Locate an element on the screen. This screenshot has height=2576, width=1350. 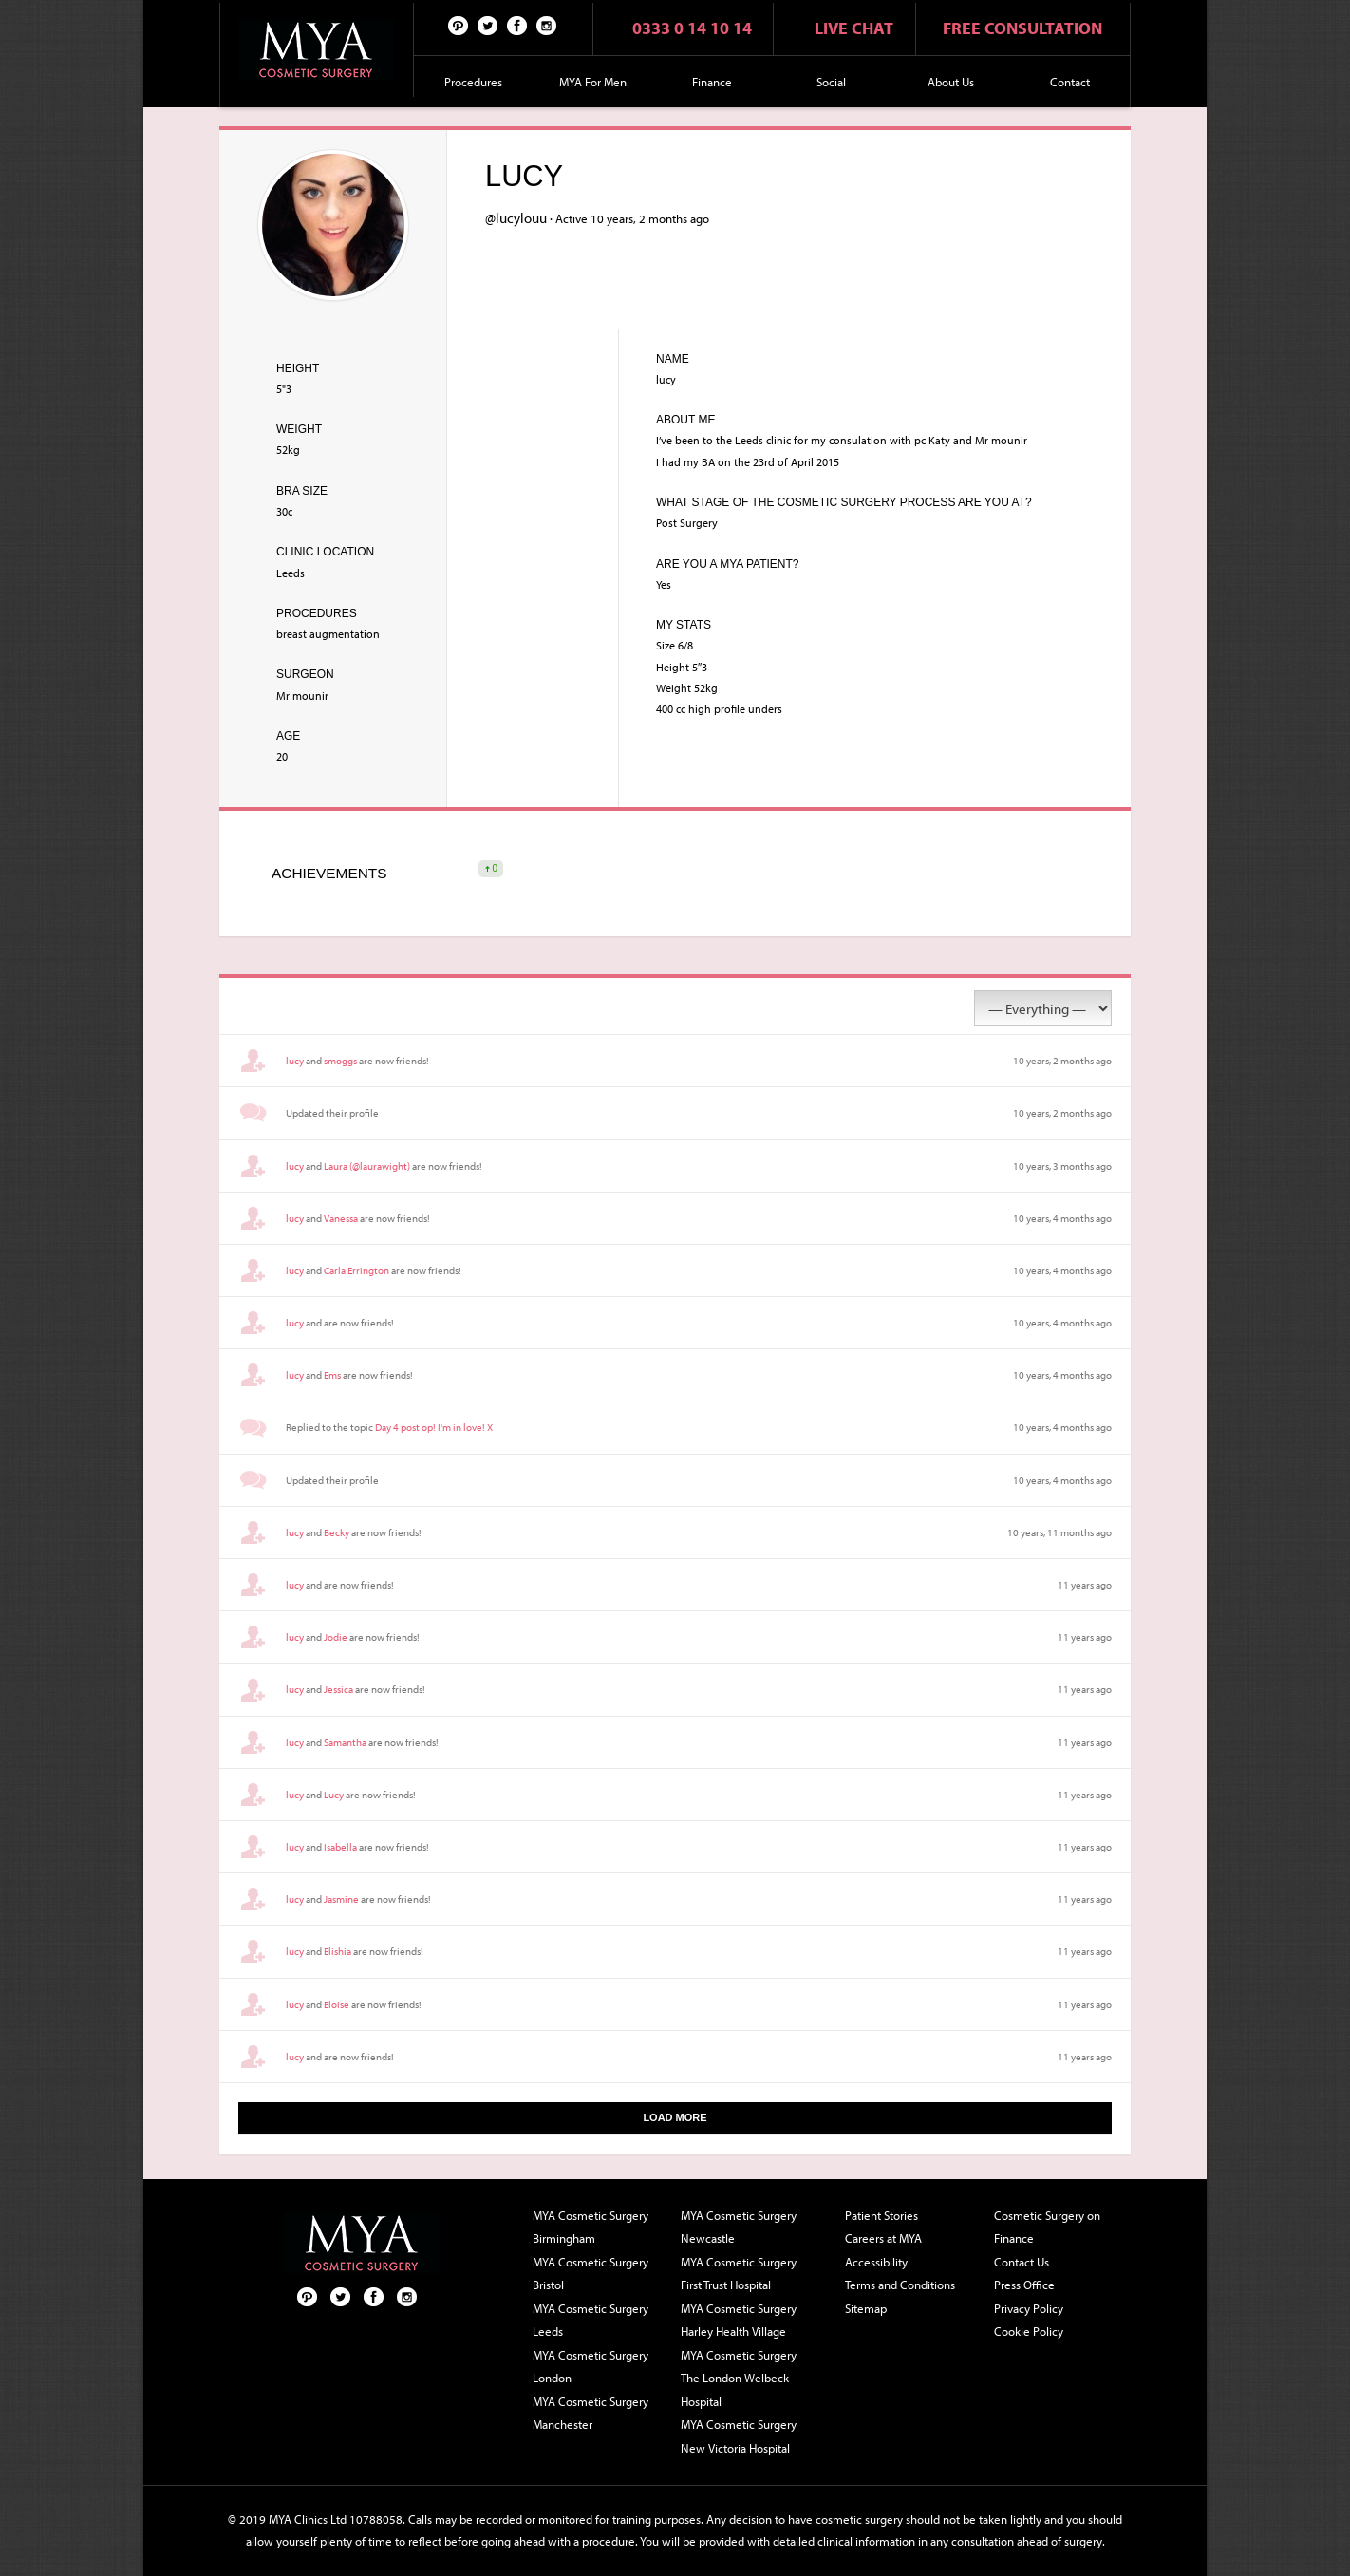
Carla Errington is located at coordinates (356, 1270).